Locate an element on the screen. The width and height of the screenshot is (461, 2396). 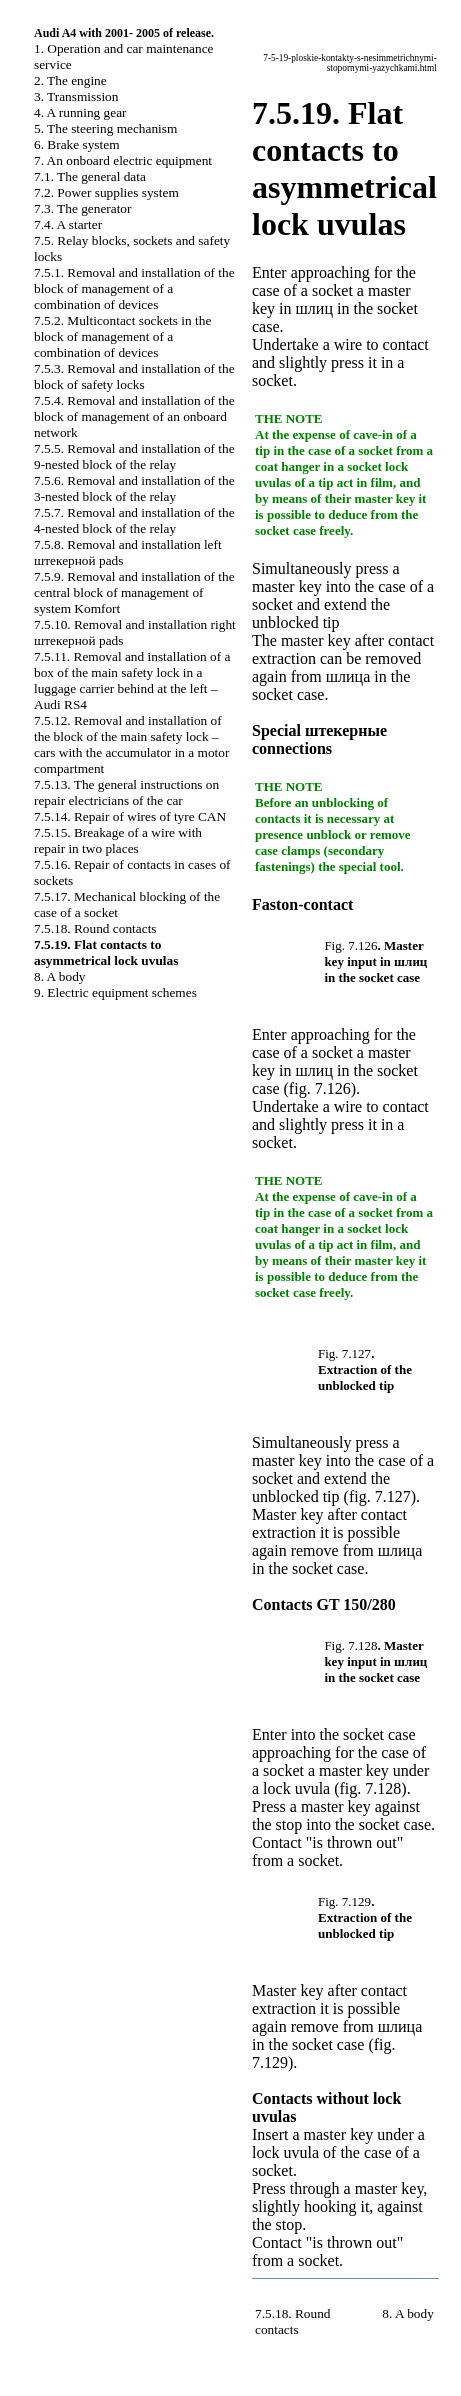
7.5.1. Removal and installation of the block of management of a combination of devices is located at coordinates (134, 288).